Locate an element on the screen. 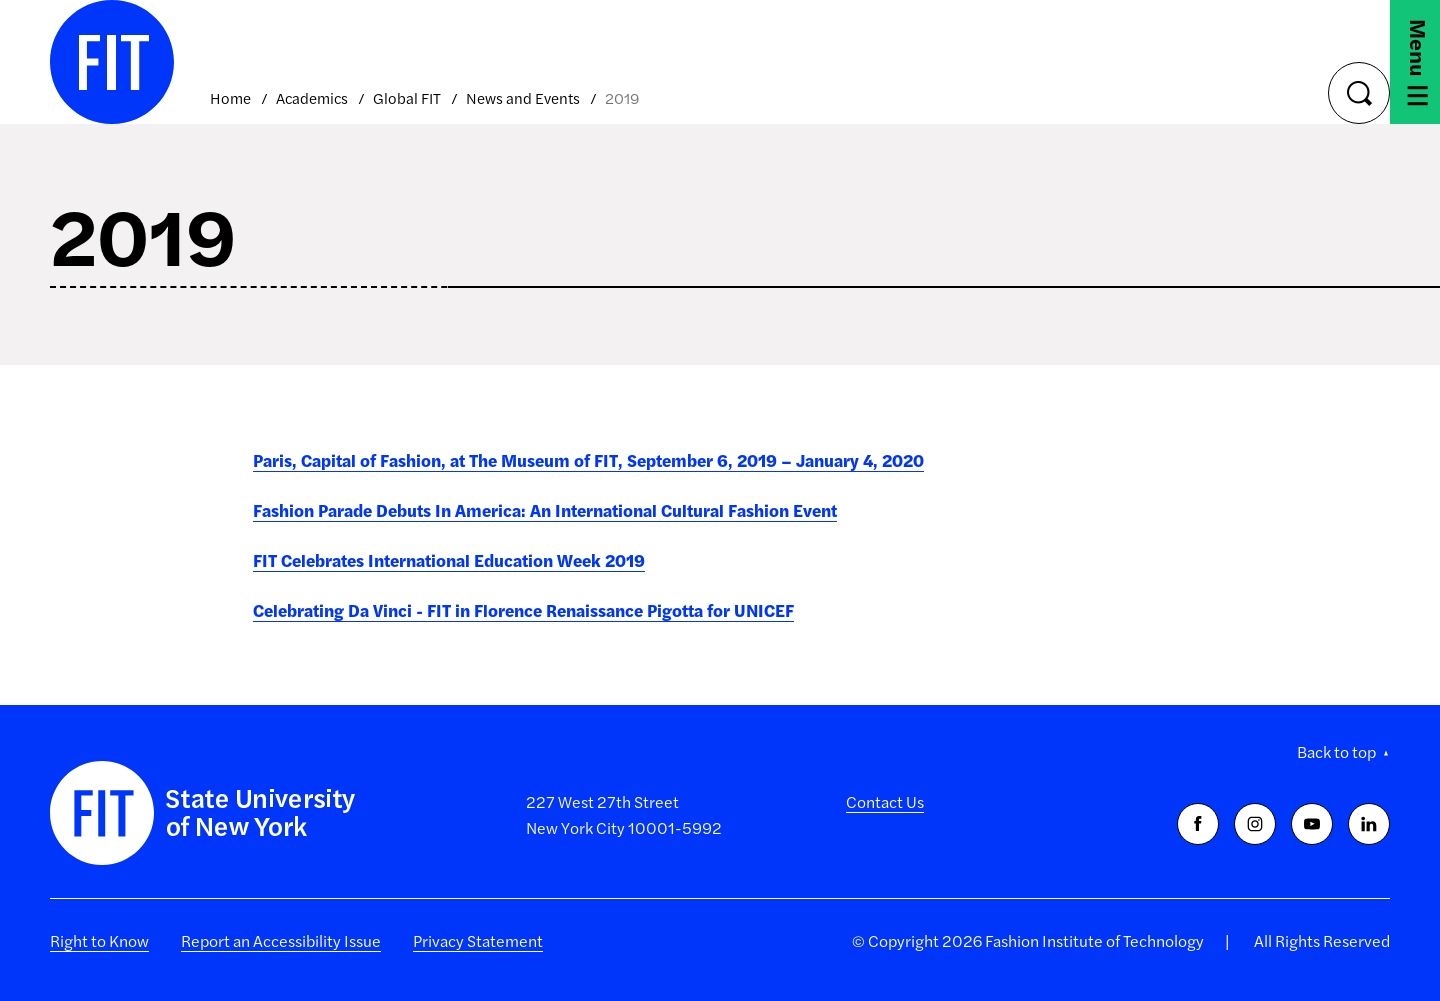 The height and width of the screenshot is (1001, 1440). FIT Celebrates International Education Week 2019 is located at coordinates (449, 560).